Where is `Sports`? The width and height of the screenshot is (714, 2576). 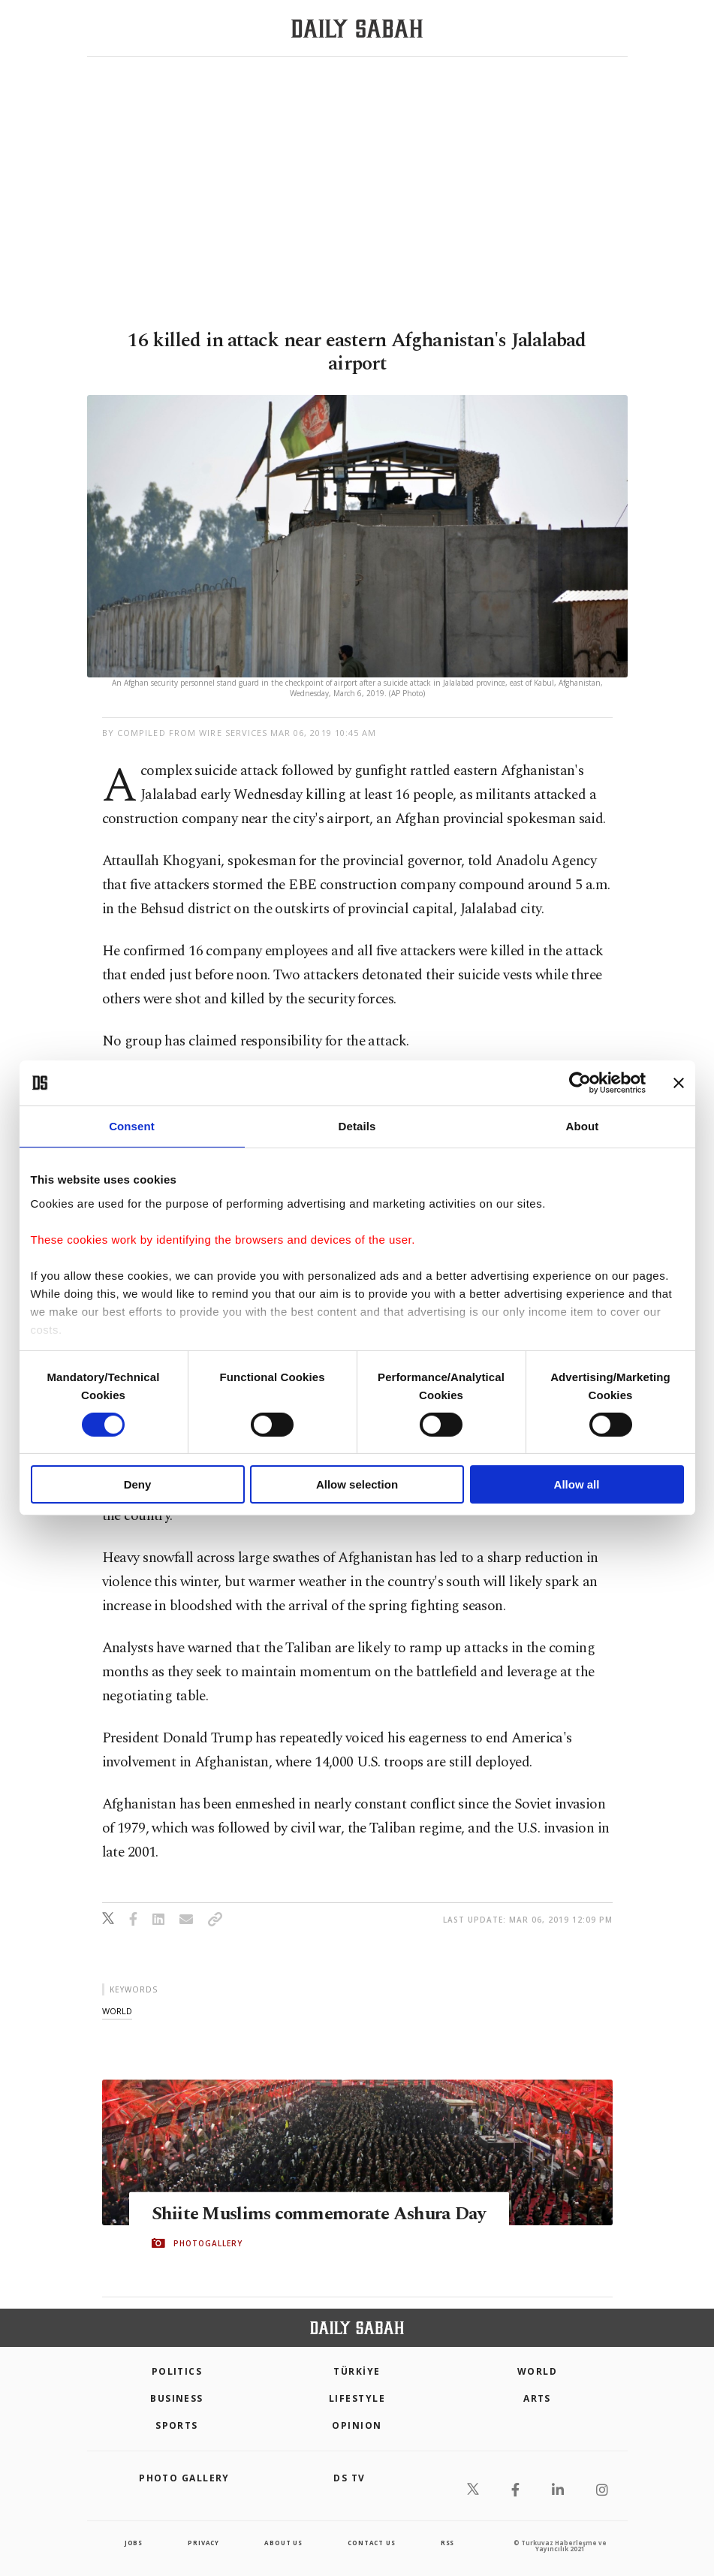 Sports is located at coordinates (176, 2425).